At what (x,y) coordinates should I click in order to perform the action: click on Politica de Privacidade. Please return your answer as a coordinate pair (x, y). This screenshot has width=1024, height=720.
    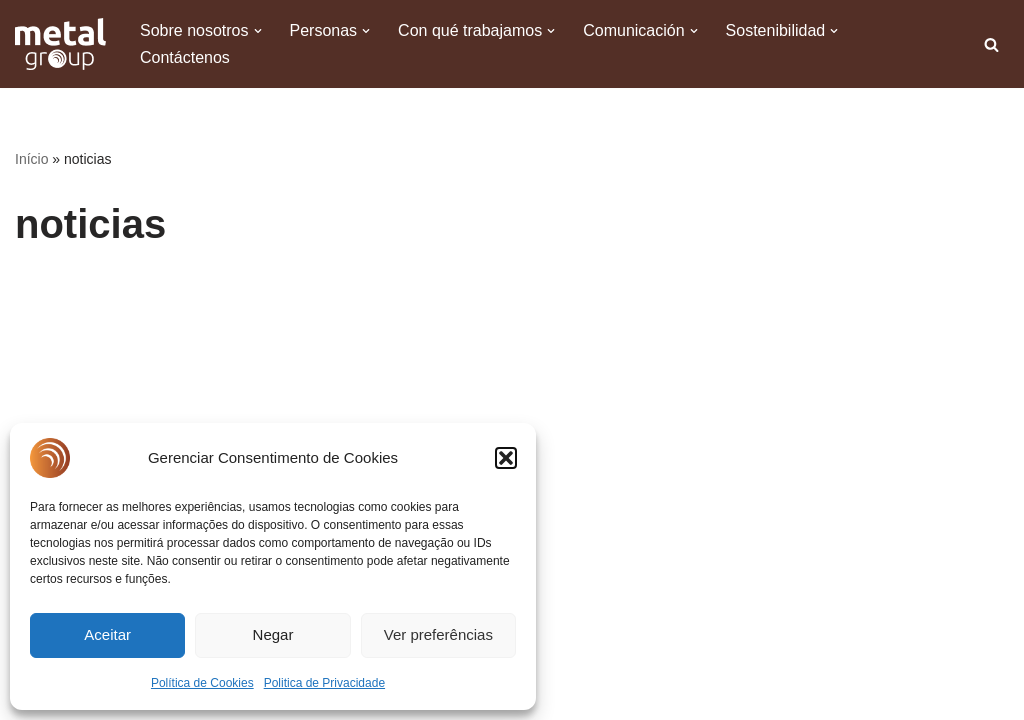
    Looking at the image, I should click on (324, 683).